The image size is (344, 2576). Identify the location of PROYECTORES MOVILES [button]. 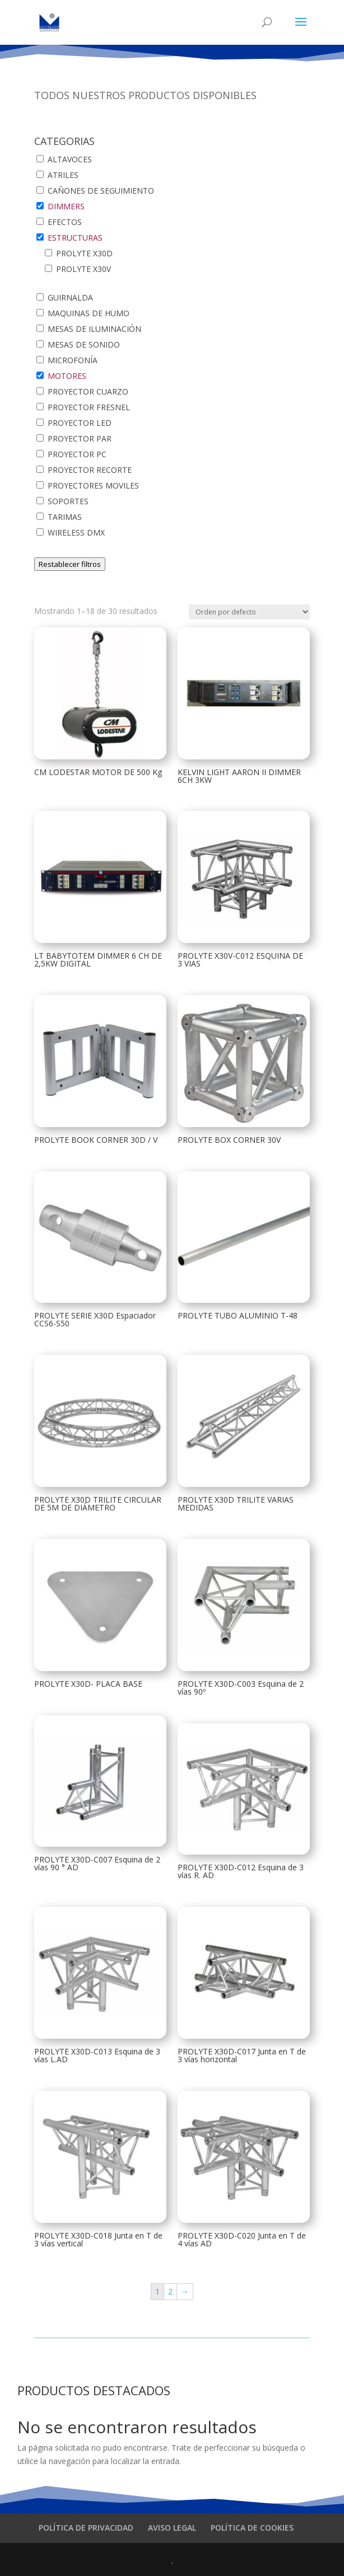
(93, 485).